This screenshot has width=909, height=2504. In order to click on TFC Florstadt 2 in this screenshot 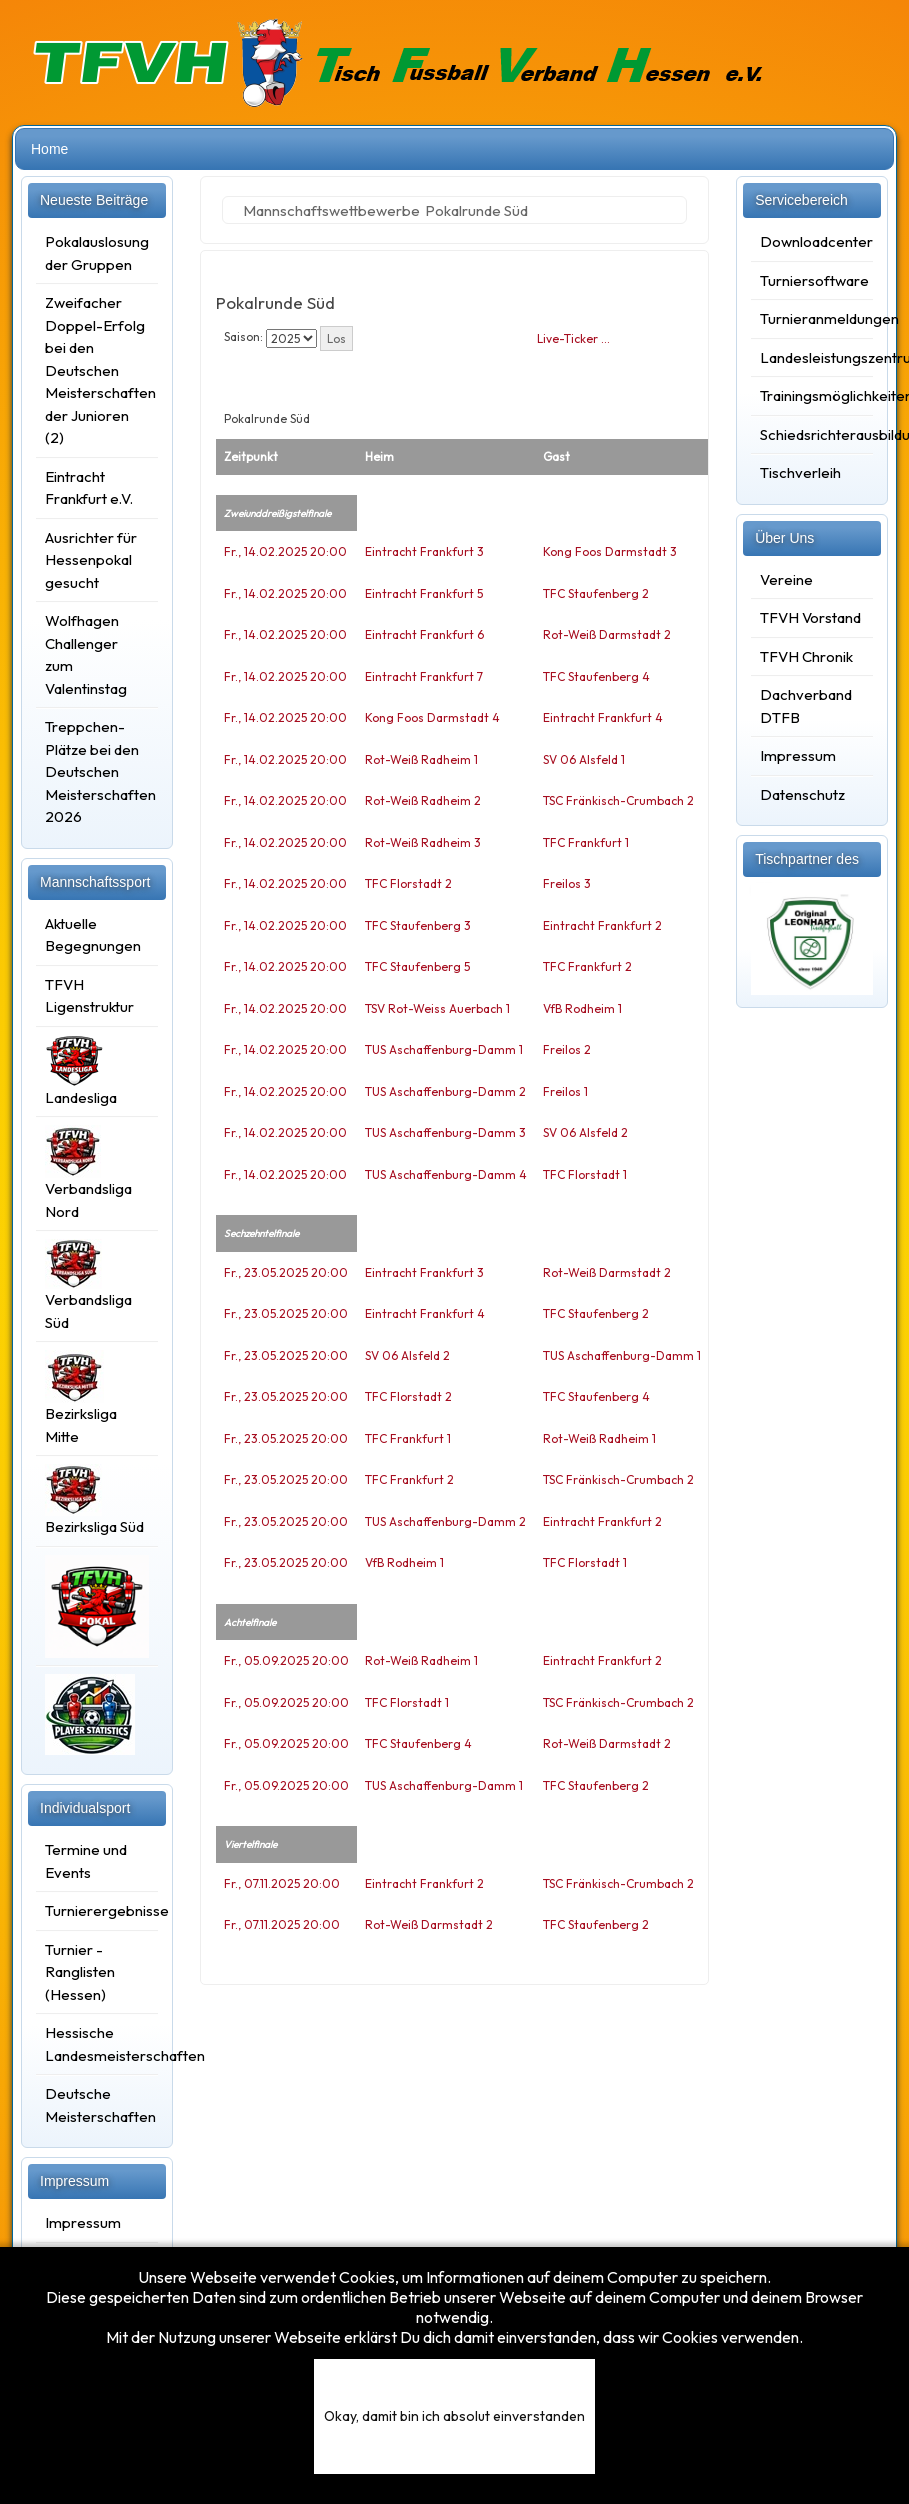, I will do `click(408, 883)`.